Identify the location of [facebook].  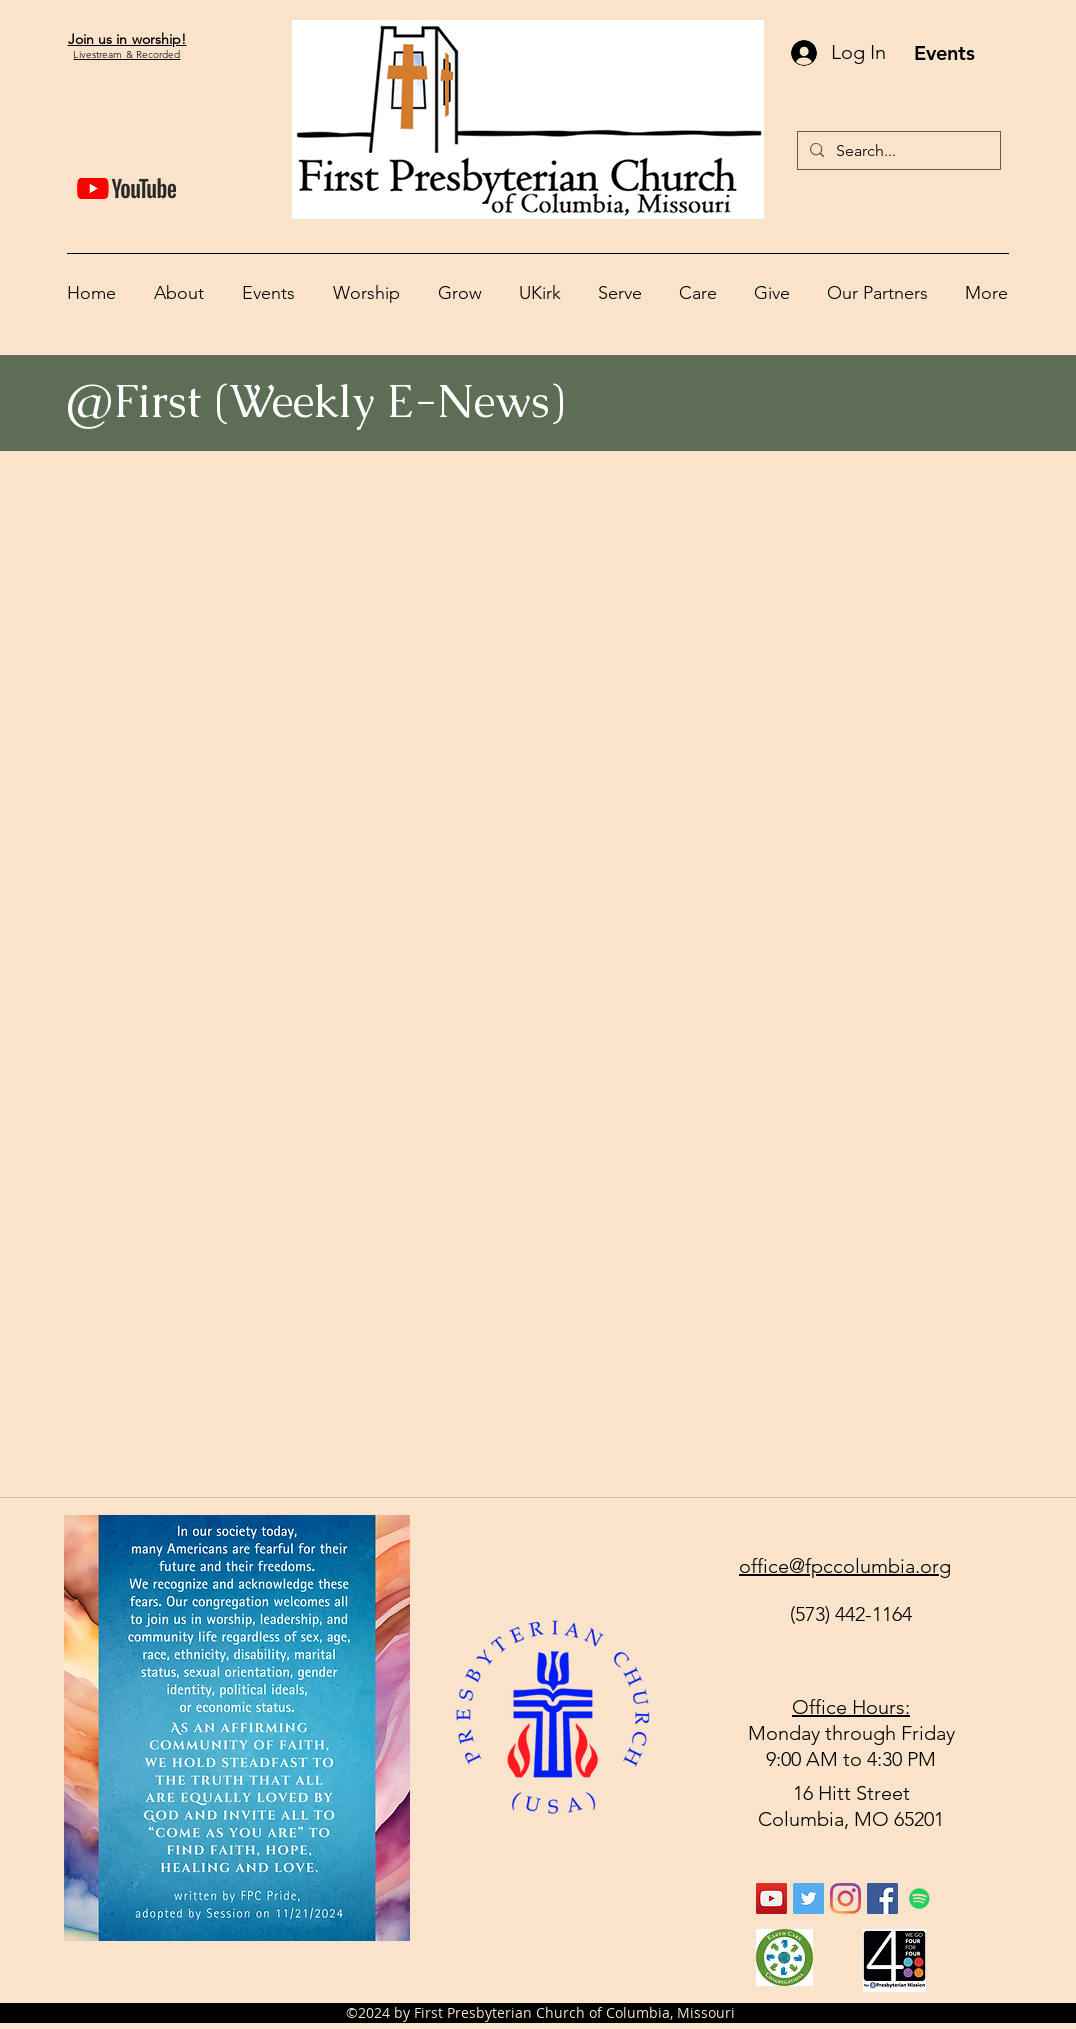
(882, 1898).